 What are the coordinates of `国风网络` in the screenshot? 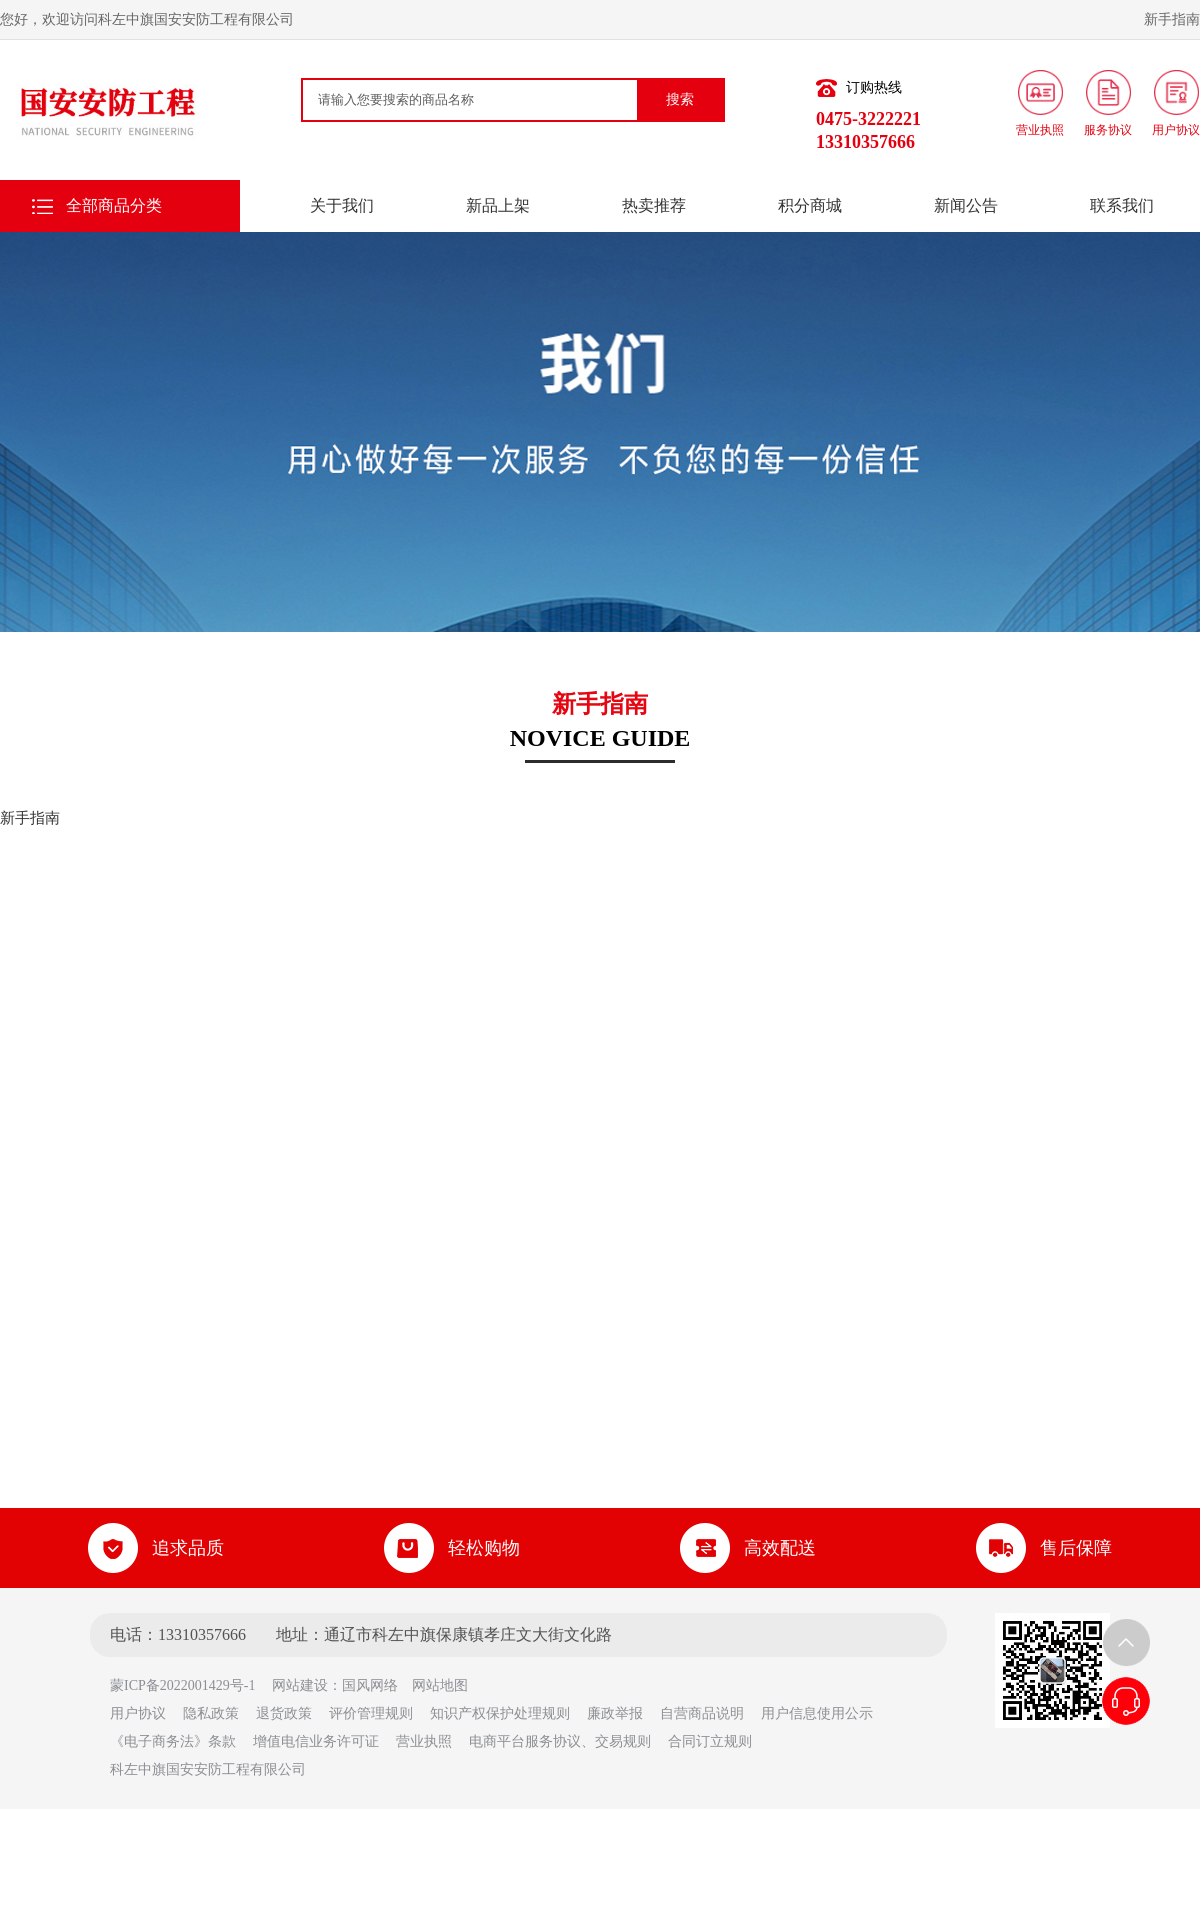 It's located at (370, 1685).